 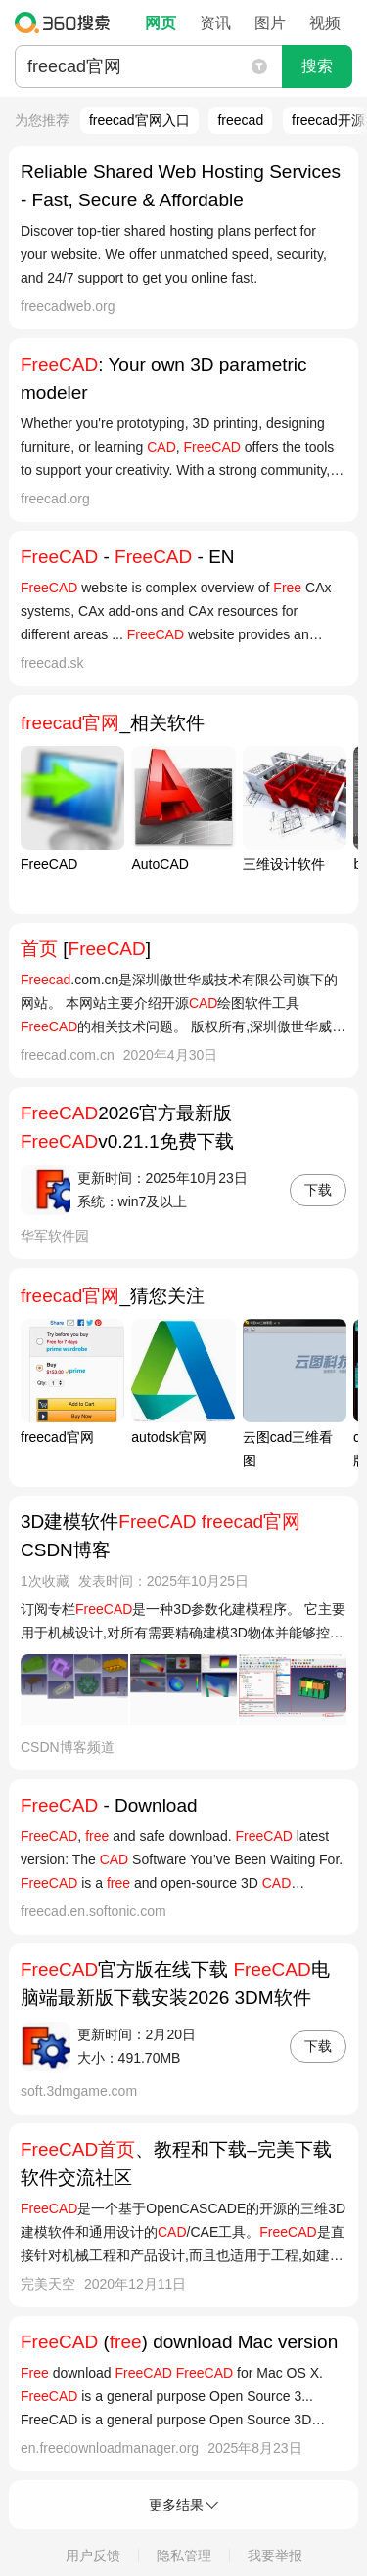 I want to click on 视频, so click(x=325, y=23).